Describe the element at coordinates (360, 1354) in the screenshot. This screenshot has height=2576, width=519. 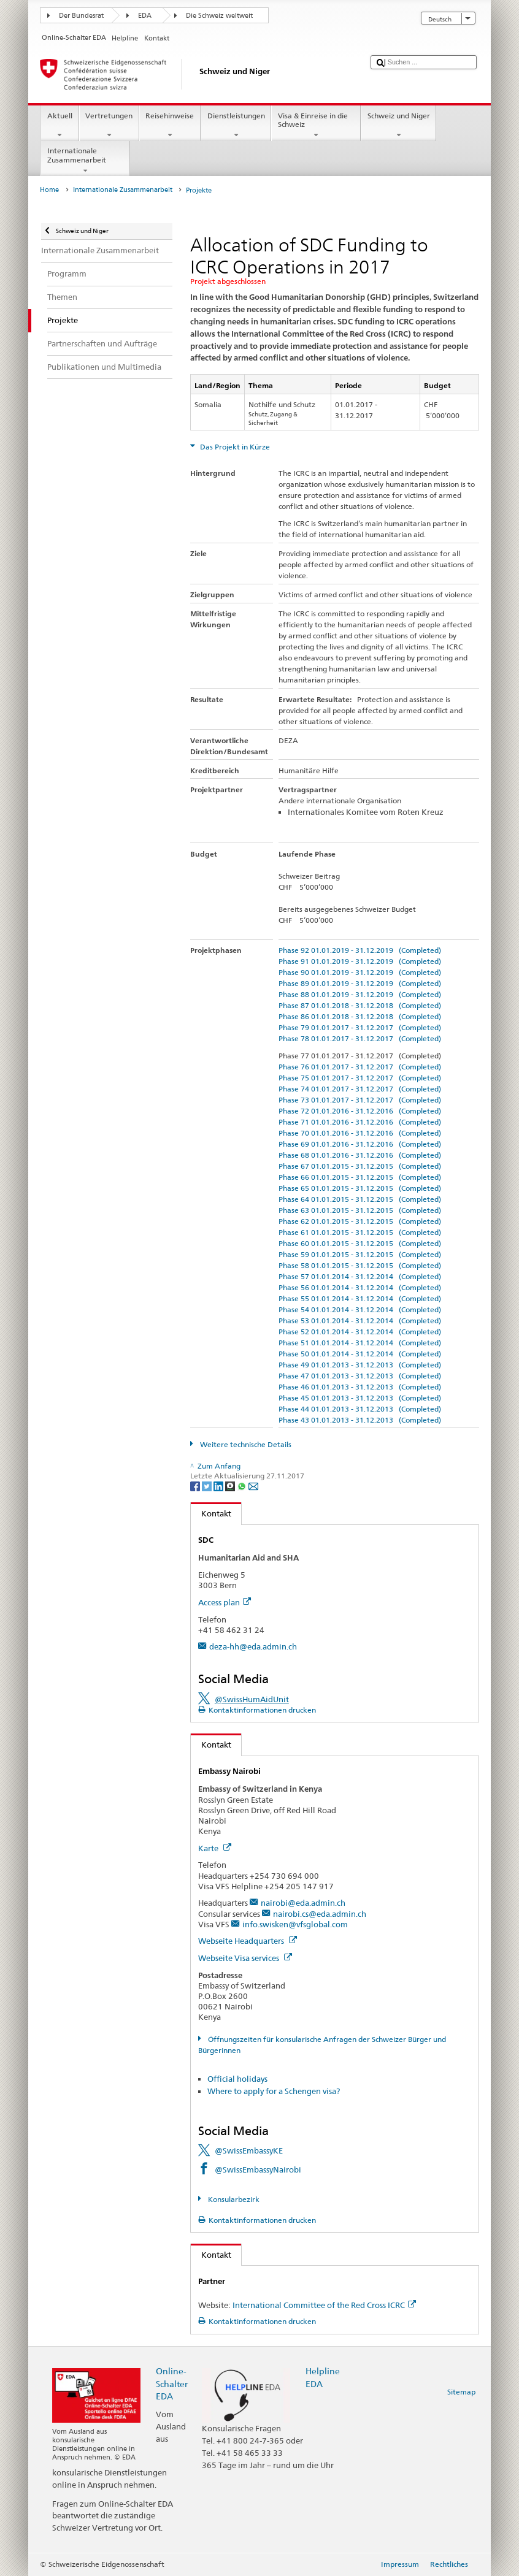
I see `Phase 50 01.01.2014 - 31.12.2014 (Completed)` at that location.